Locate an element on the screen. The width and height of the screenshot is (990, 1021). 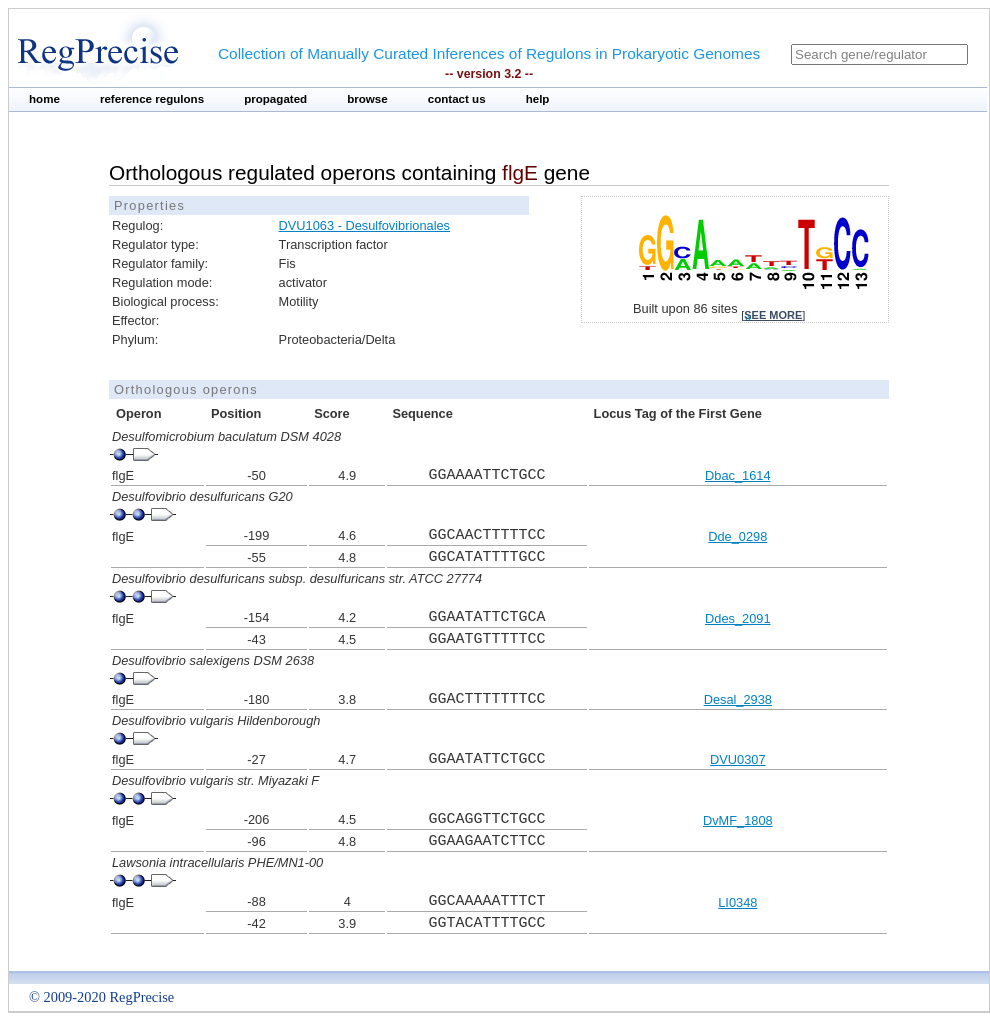
Dde_0298 is located at coordinates (737, 536).